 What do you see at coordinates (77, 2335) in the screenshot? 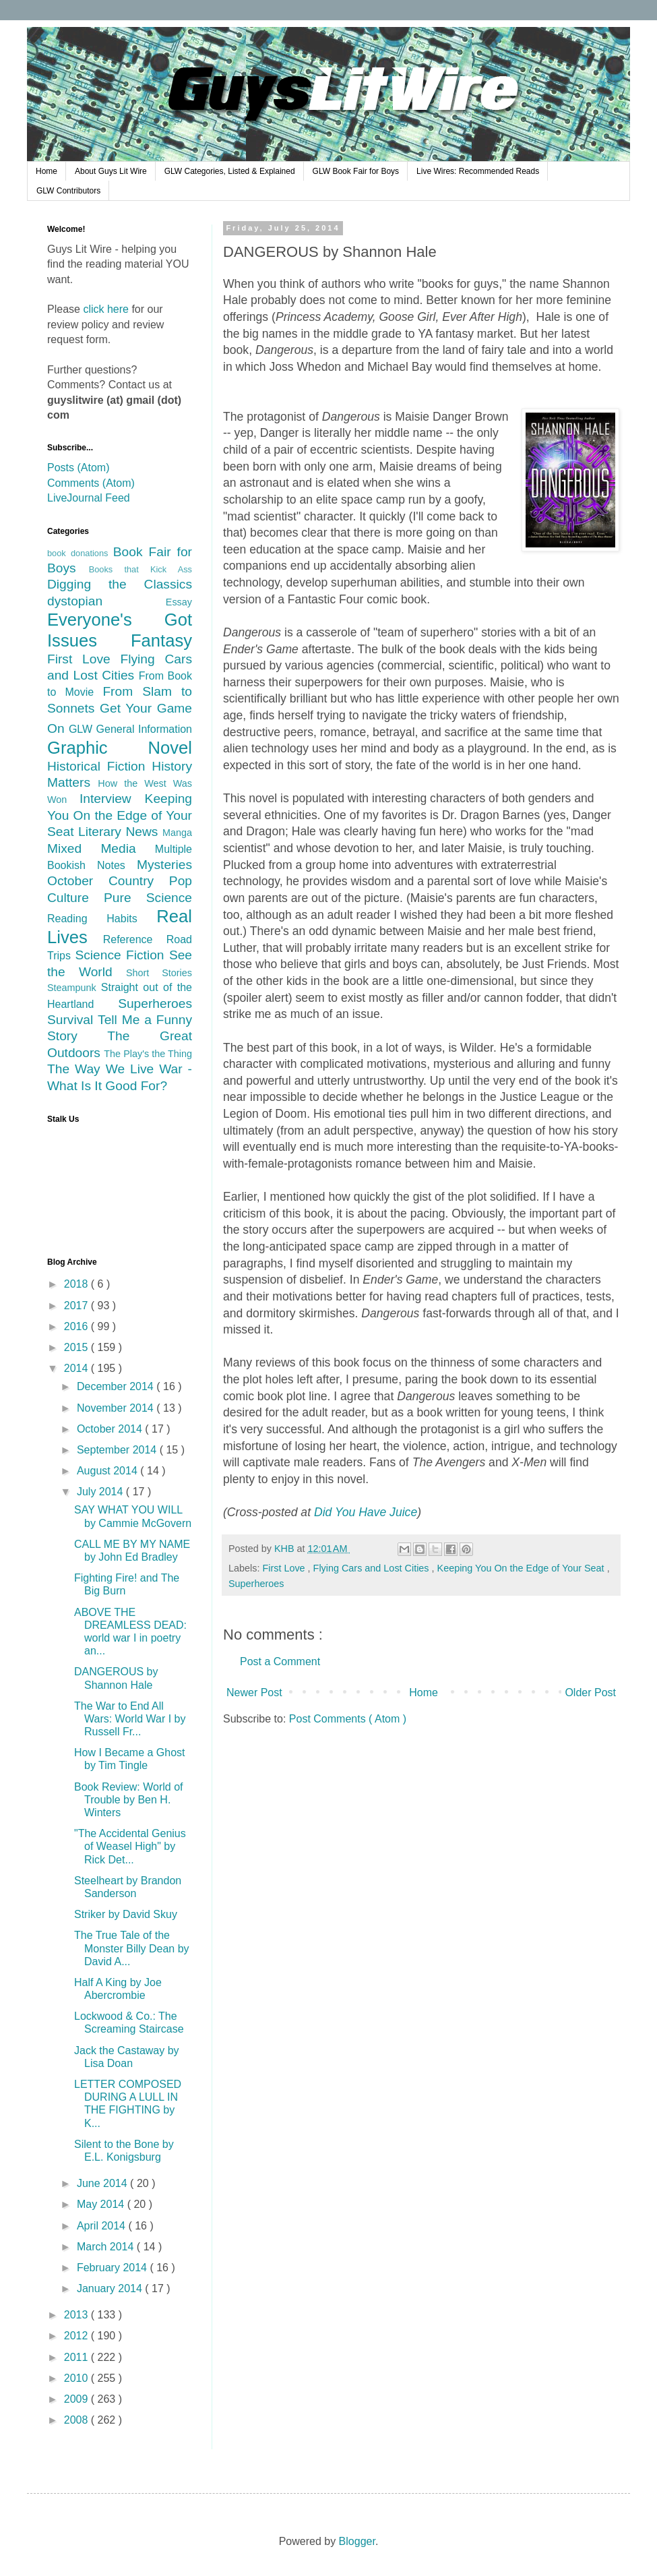
I see `2012` at bounding box center [77, 2335].